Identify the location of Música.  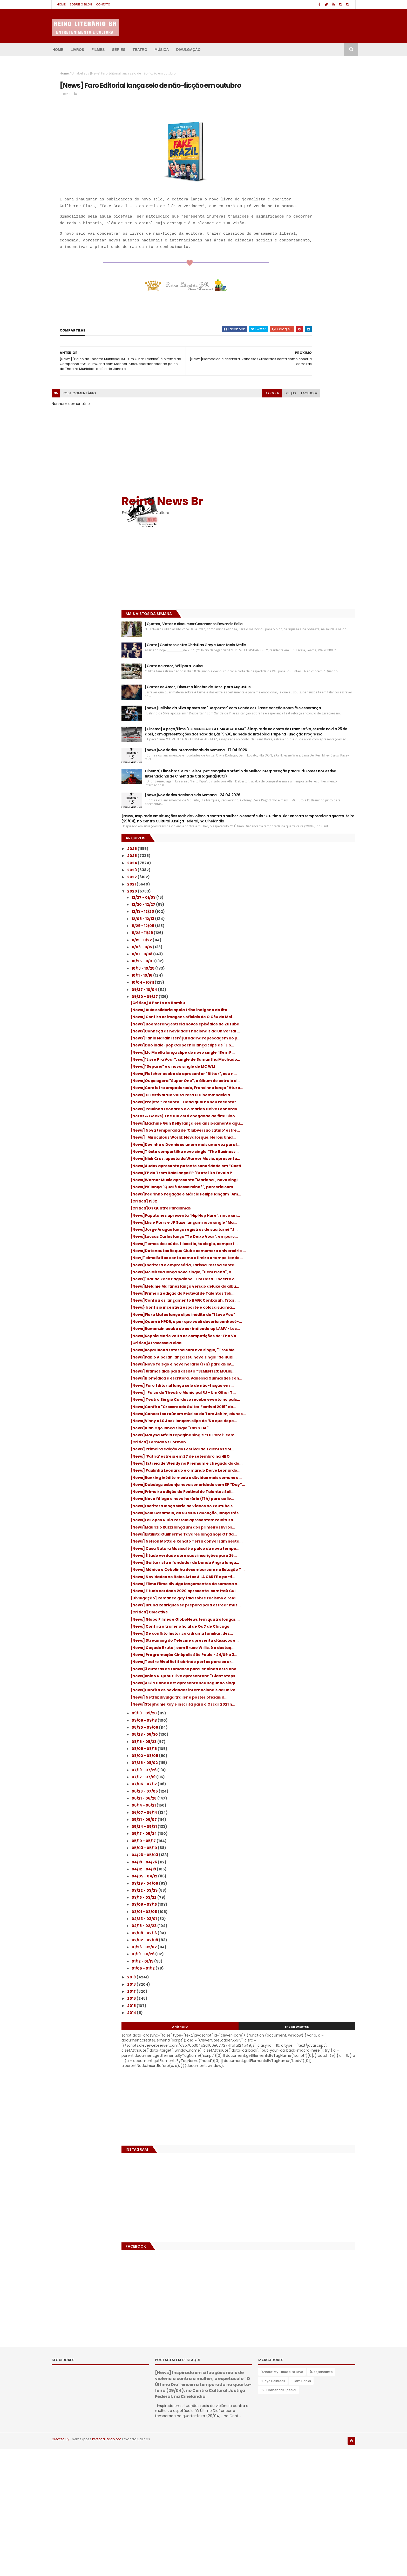
(161, 50).